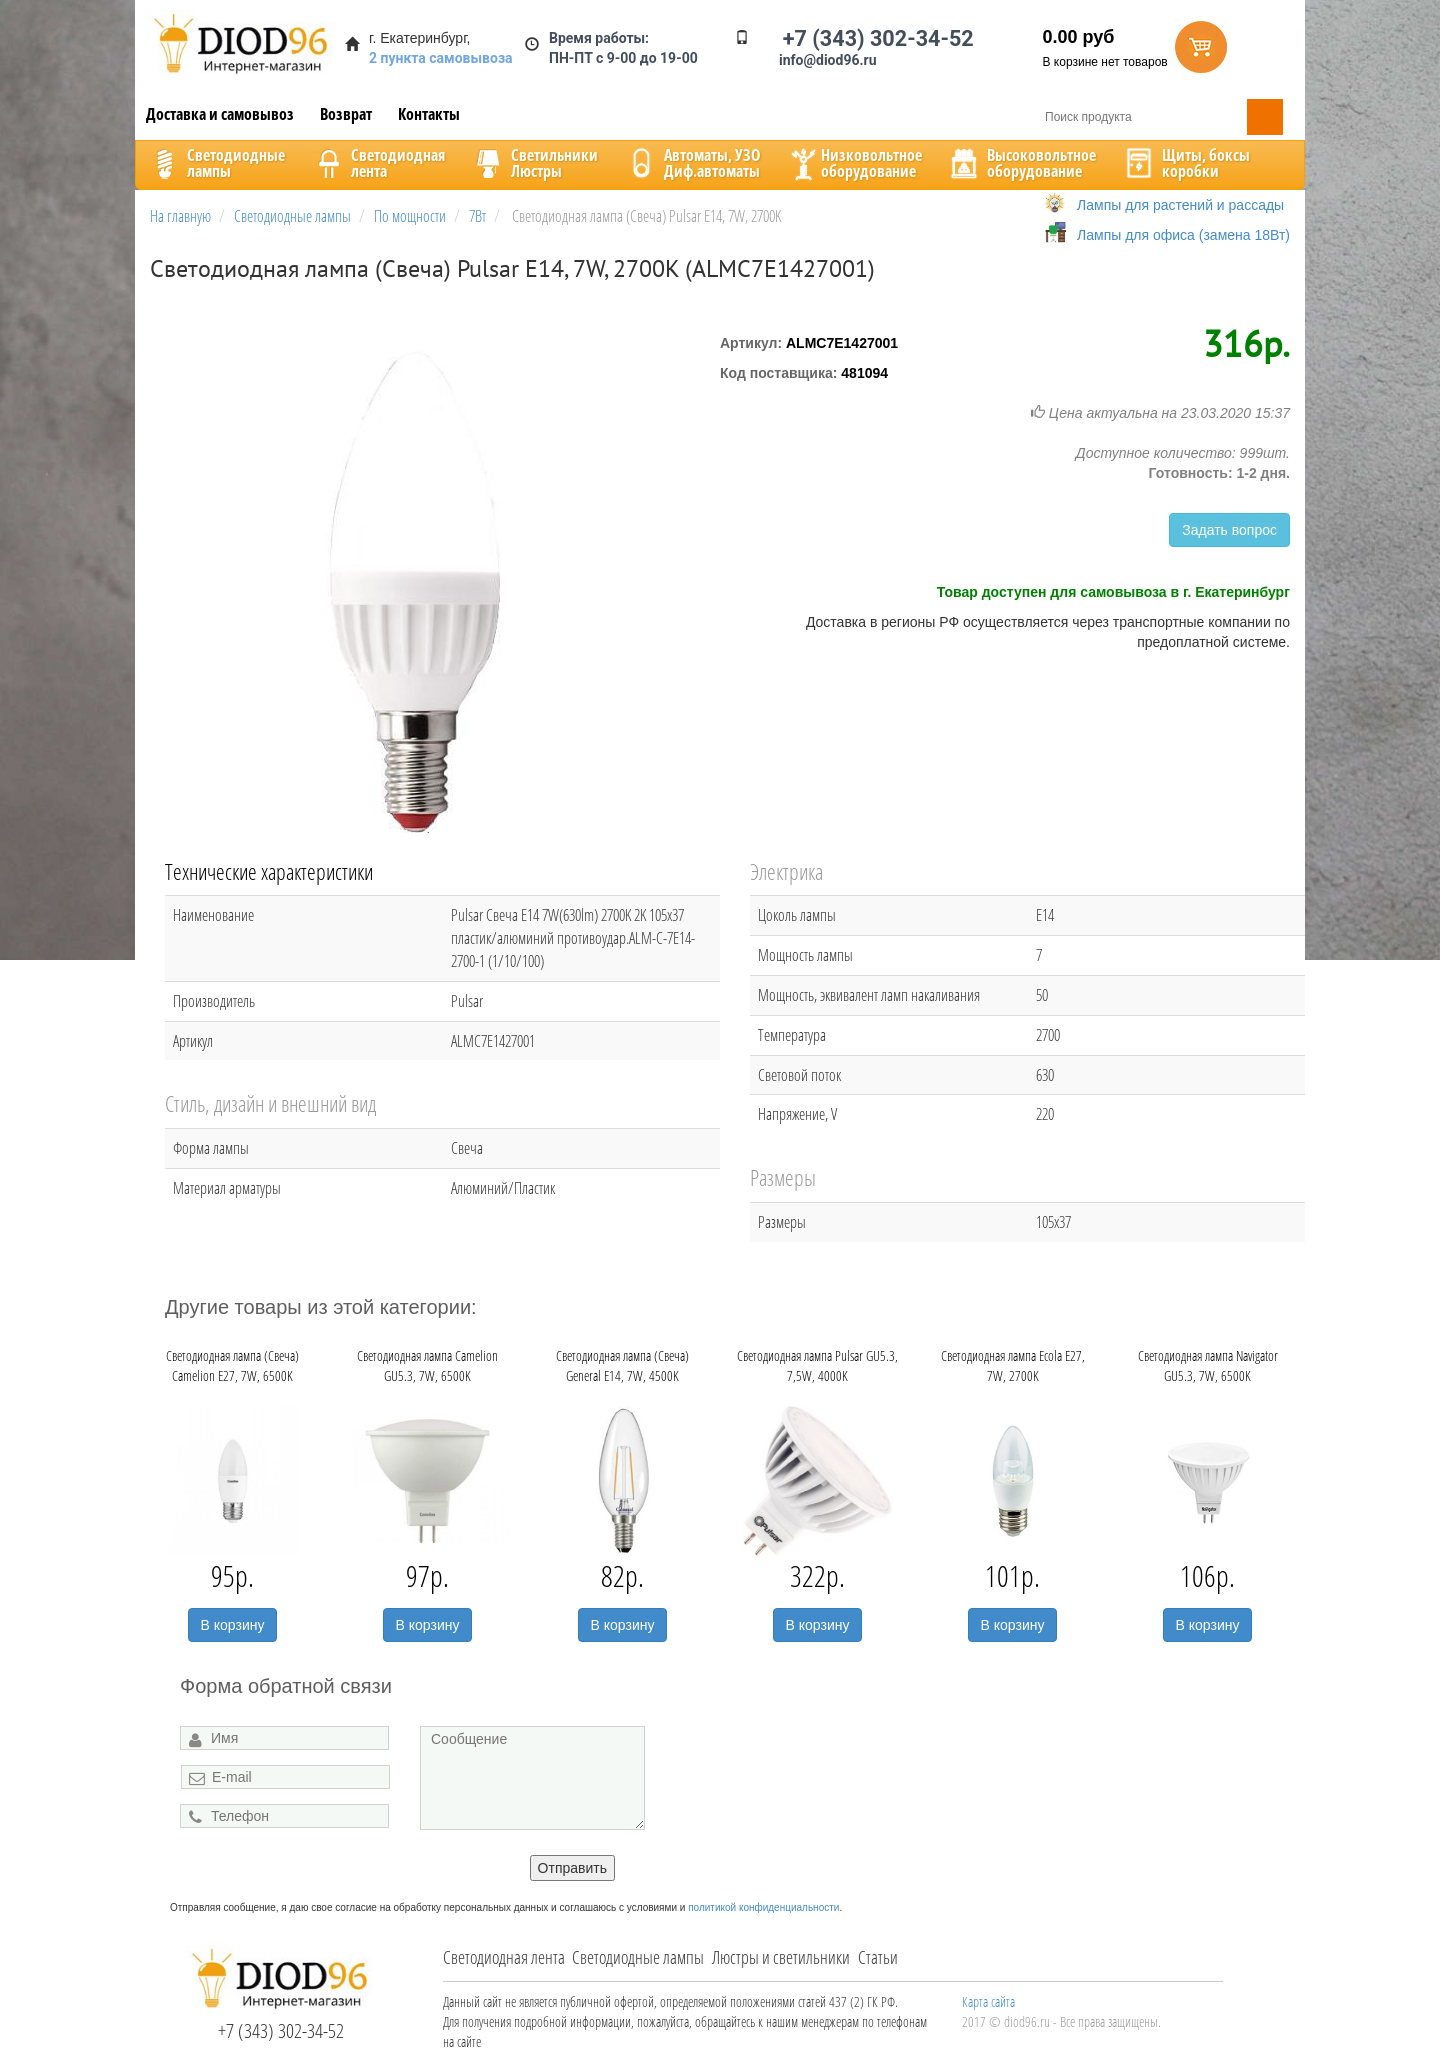  Describe the element at coordinates (1229, 530) in the screenshot. I see `Задать вопрос` at that location.